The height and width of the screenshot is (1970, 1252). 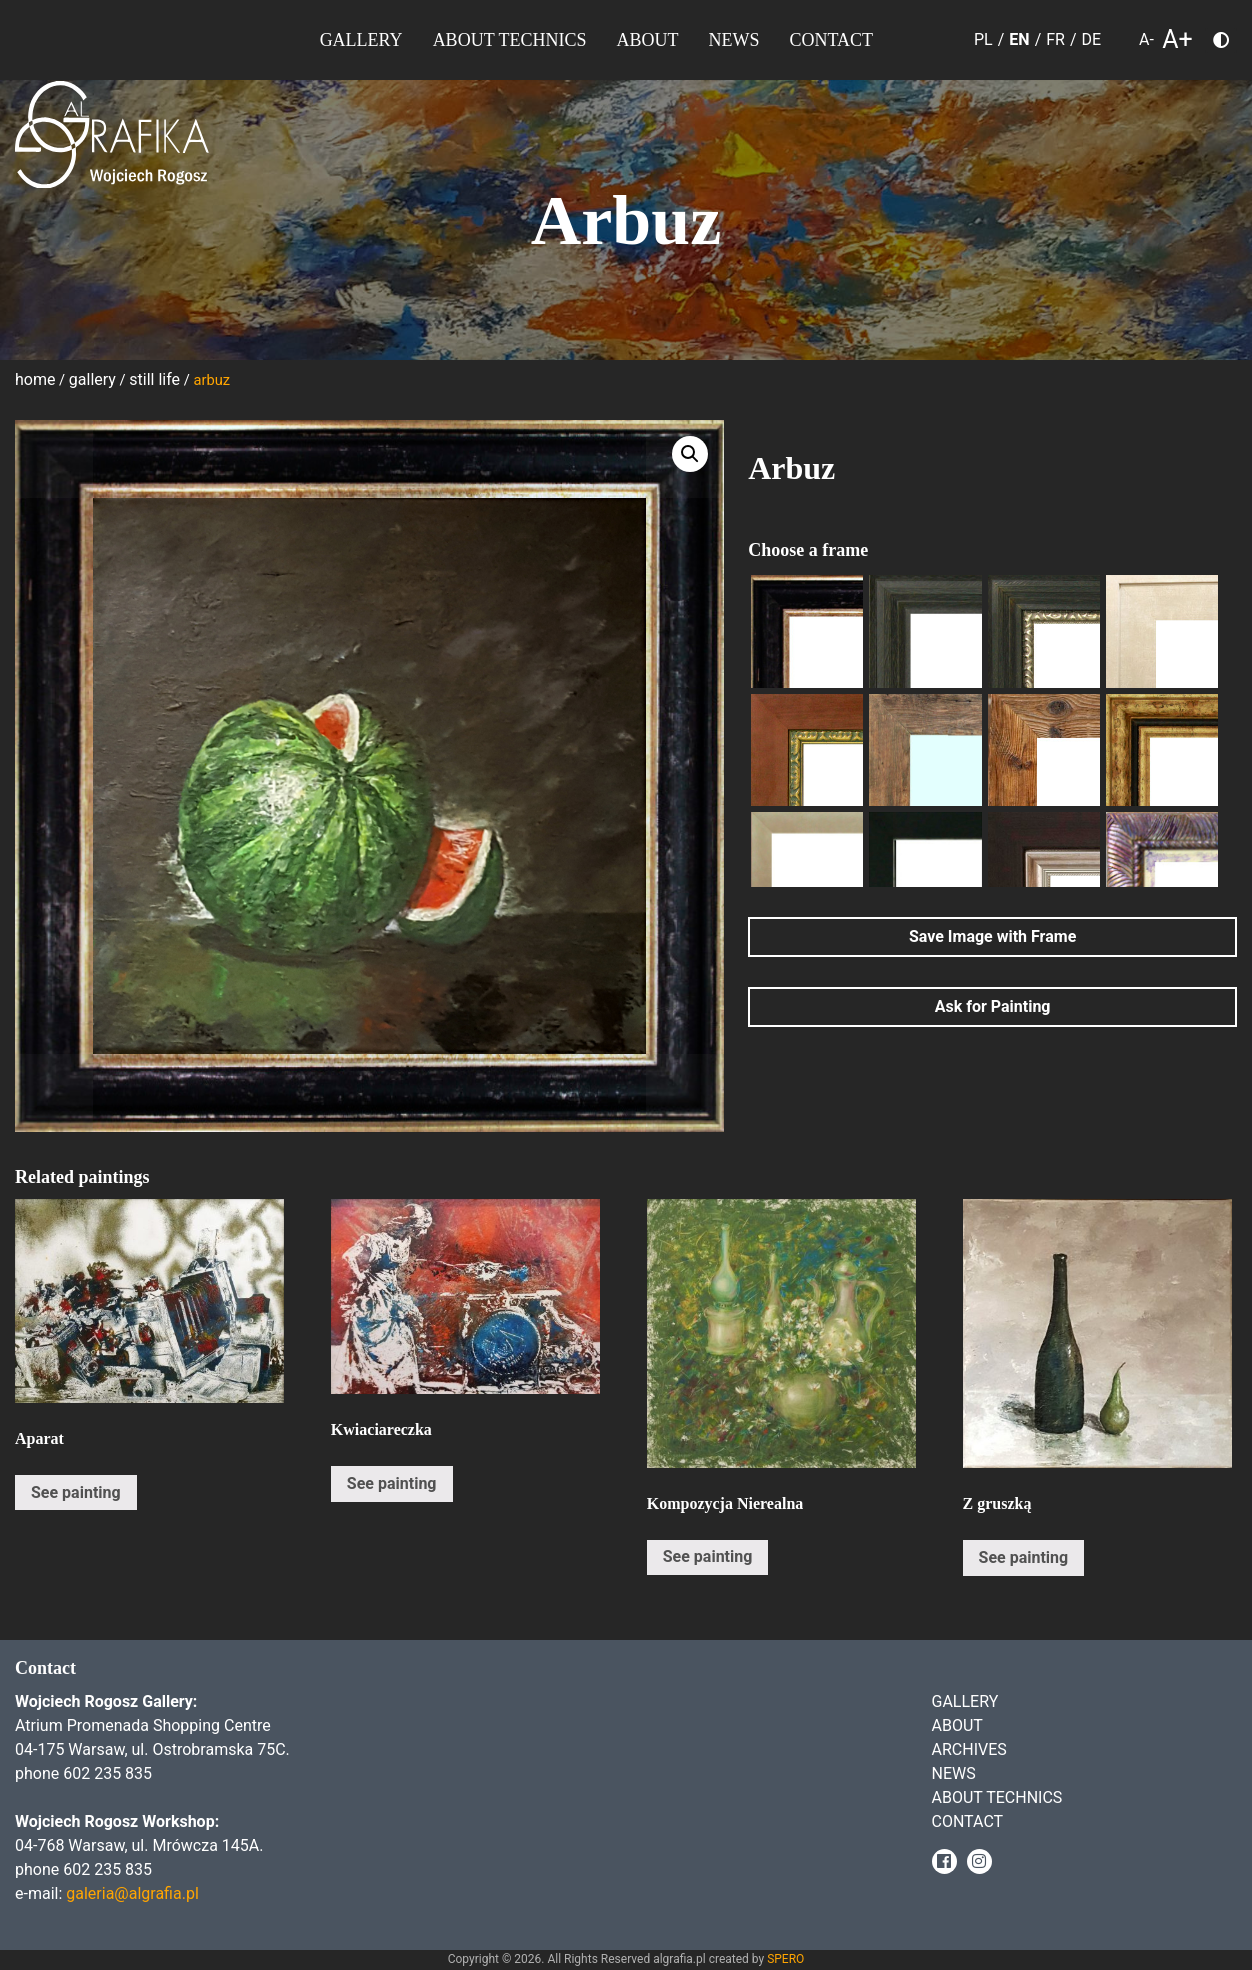 I want to click on See painting [Read more about “Kwiaciareczka”], so click(x=392, y=1483).